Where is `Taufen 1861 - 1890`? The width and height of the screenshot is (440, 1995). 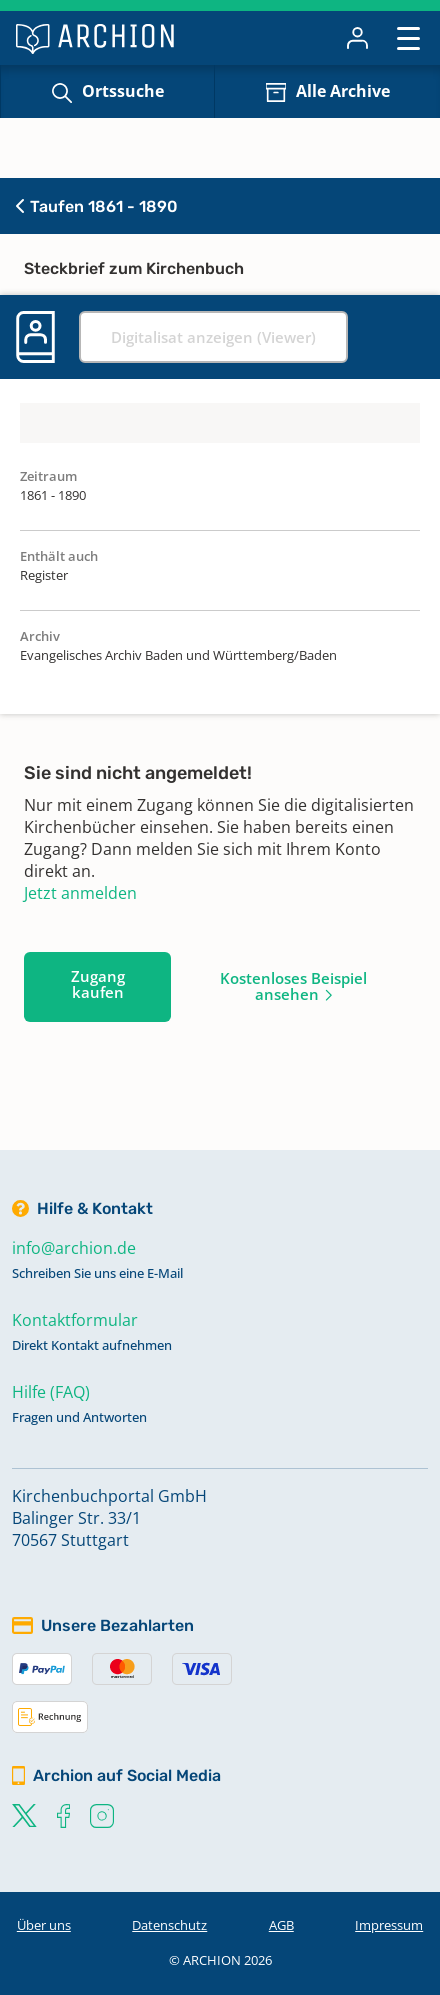 Taufen 1861 - 1890 is located at coordinates (97, 206).